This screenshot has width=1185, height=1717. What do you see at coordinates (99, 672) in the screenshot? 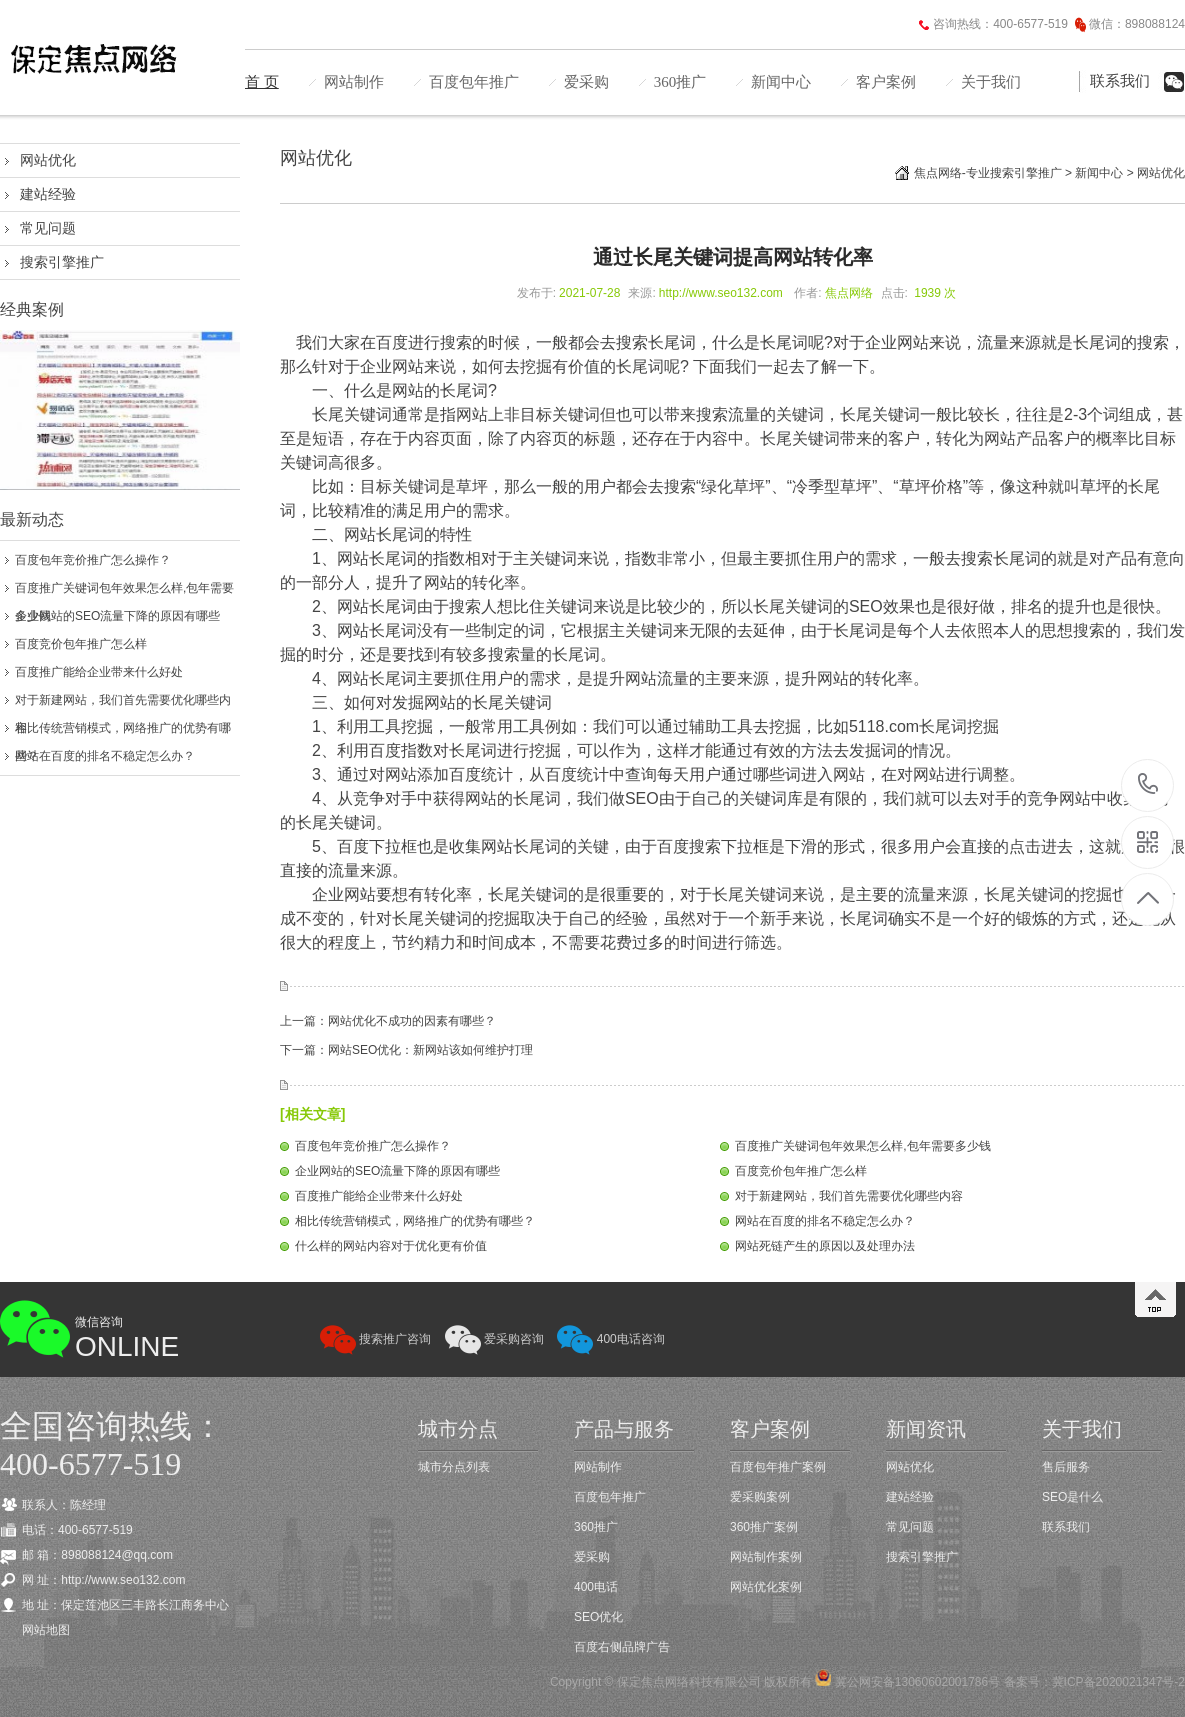
I see `百度推广能给企业带来什么好处` at bounding box center [99, 672].